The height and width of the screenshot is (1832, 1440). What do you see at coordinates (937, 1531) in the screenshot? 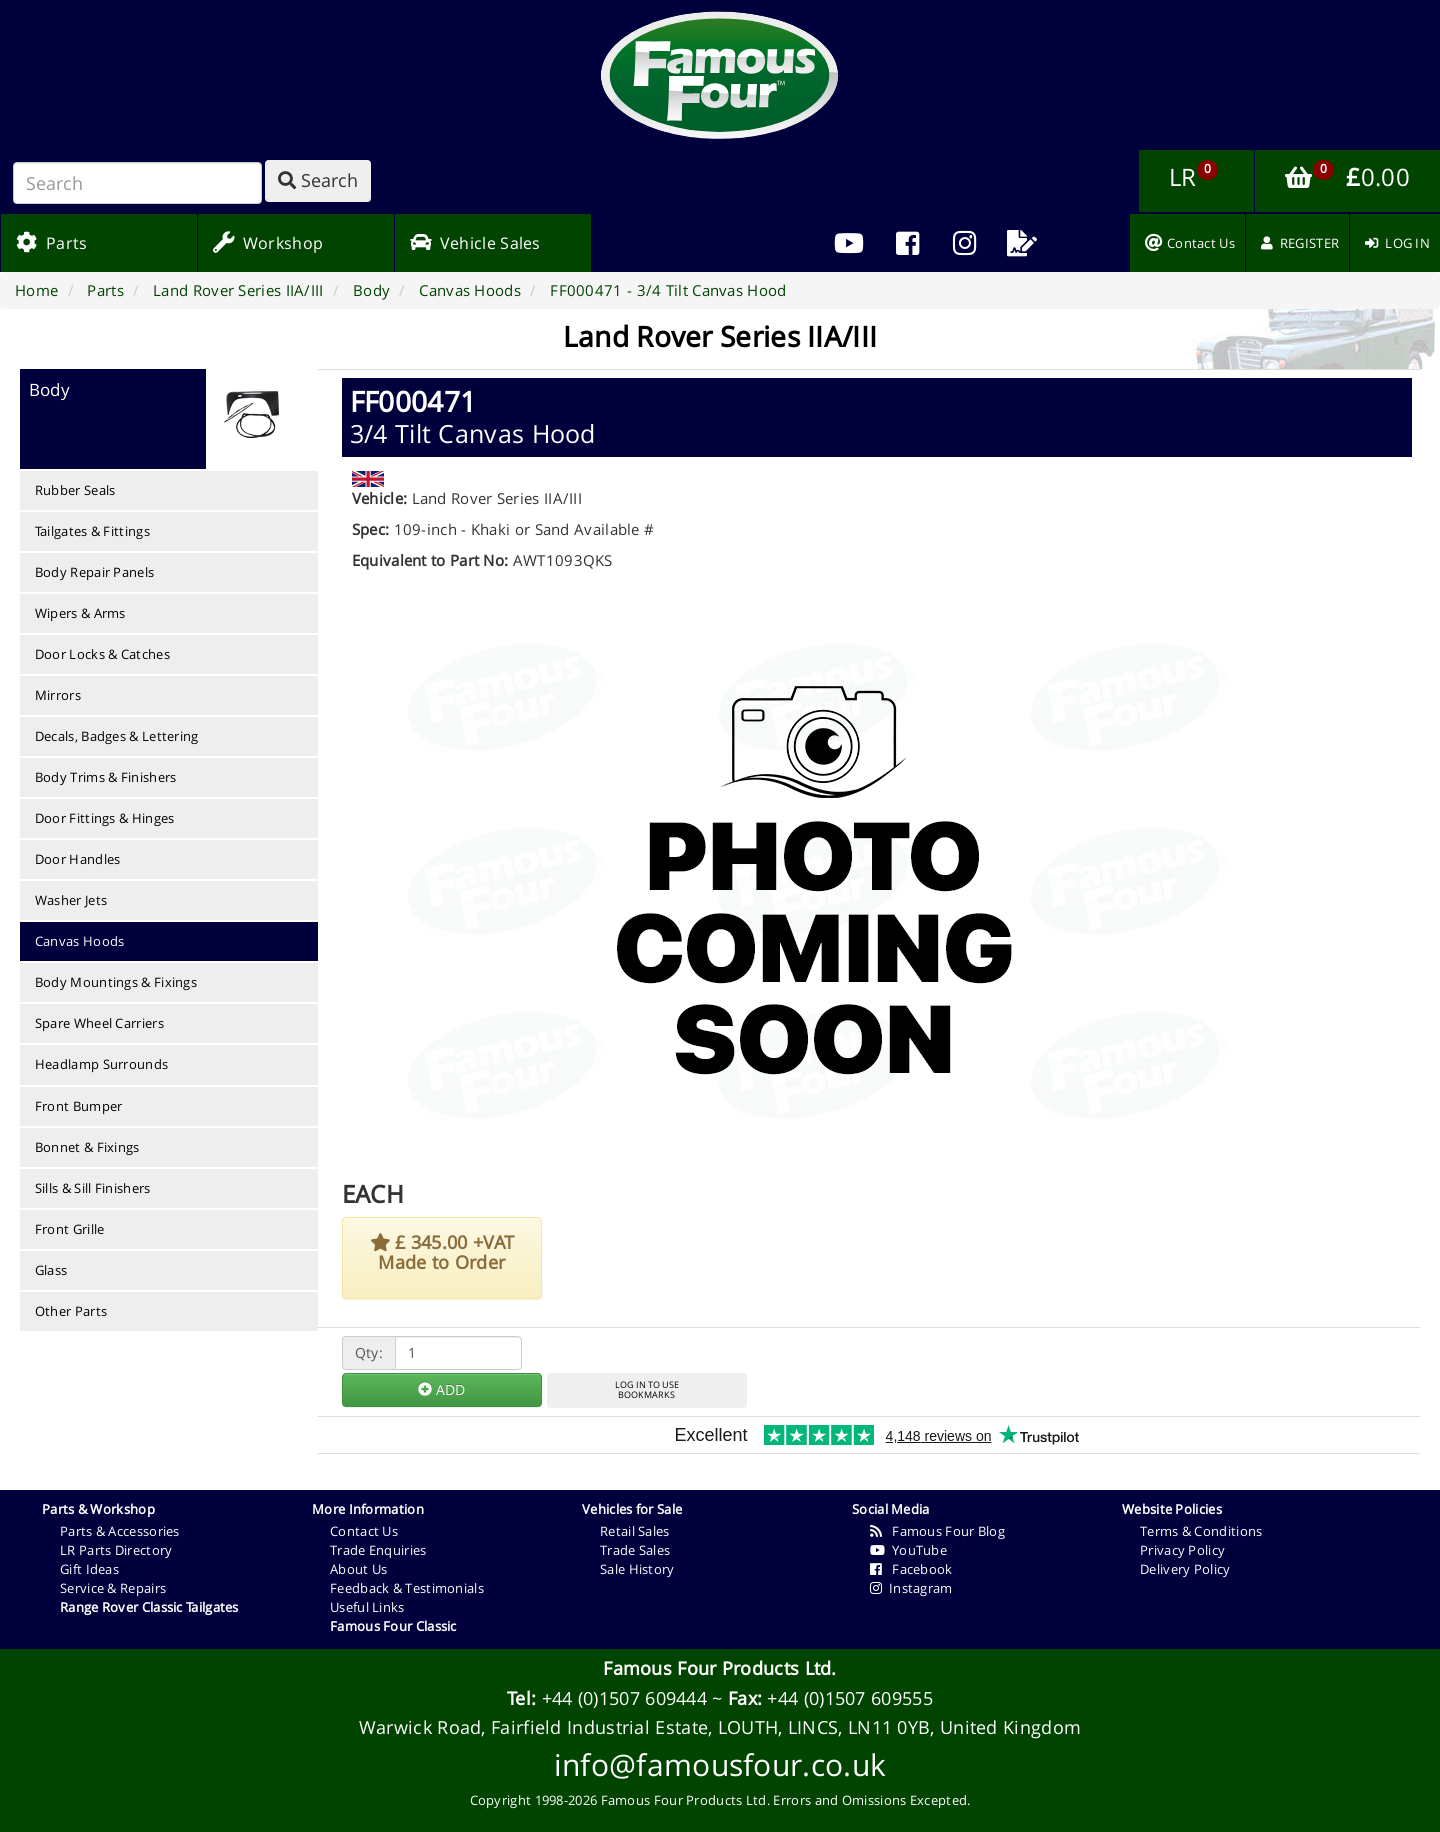
I see `Famous Four Blog` at bounding box center [937, 1531].